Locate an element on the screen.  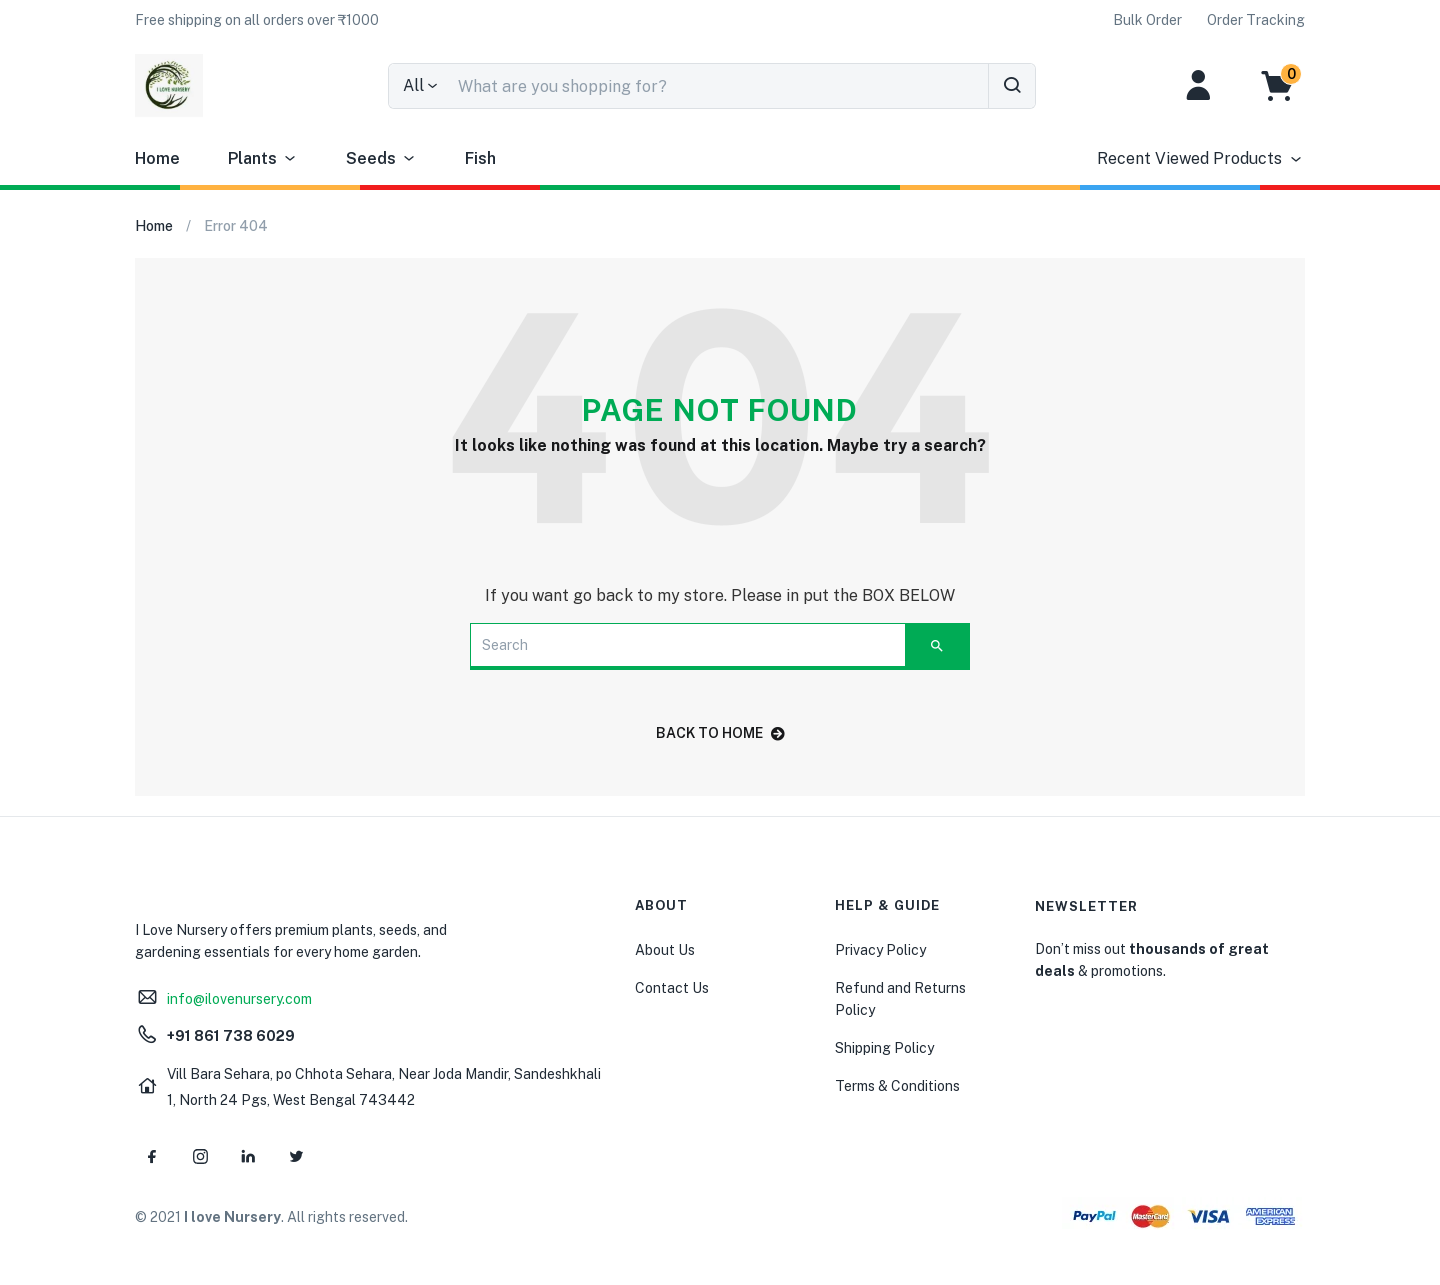
Shipping Policy is located at coordinates (884, 1048).